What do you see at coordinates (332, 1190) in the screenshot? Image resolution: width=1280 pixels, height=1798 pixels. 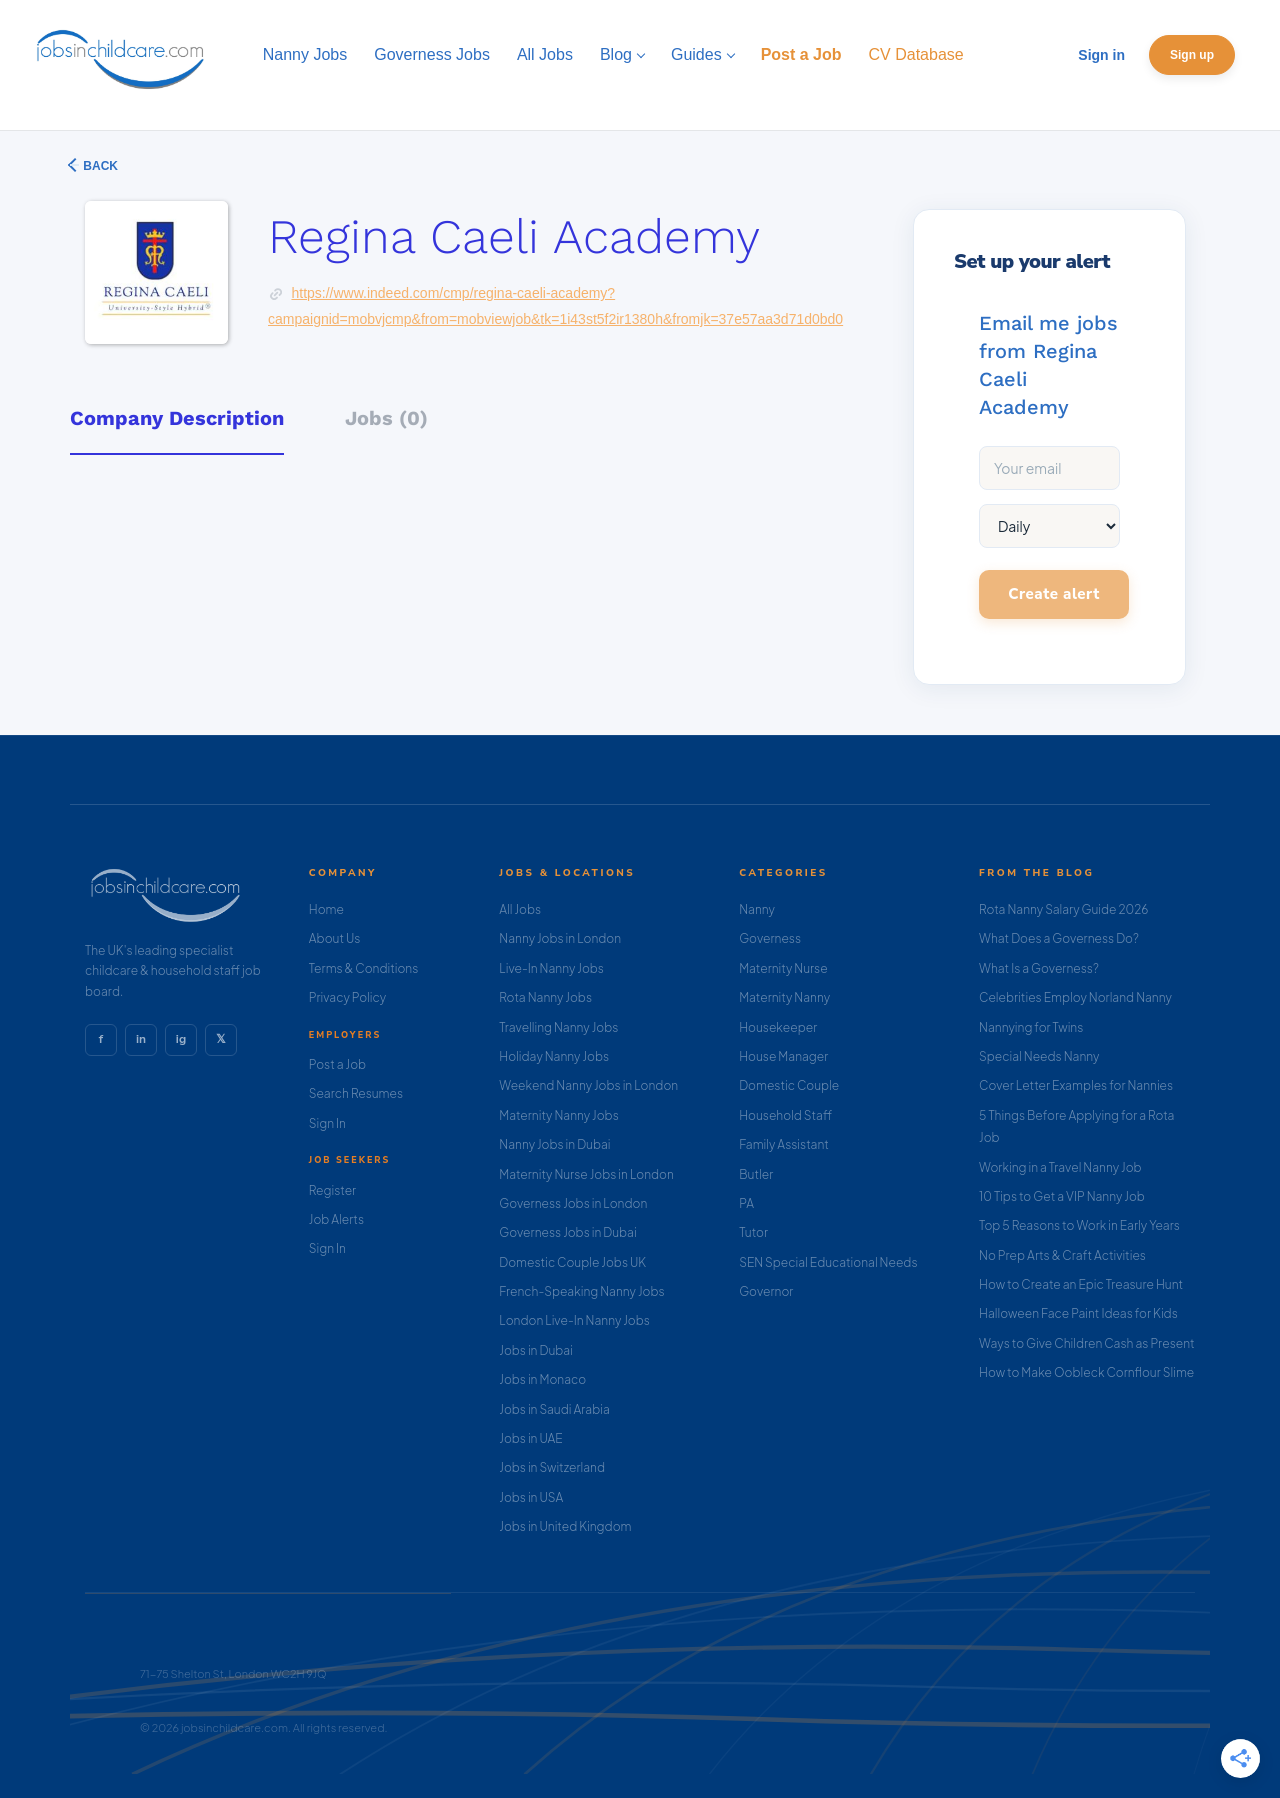 I see `Register` at bounding box center [332, 1190].